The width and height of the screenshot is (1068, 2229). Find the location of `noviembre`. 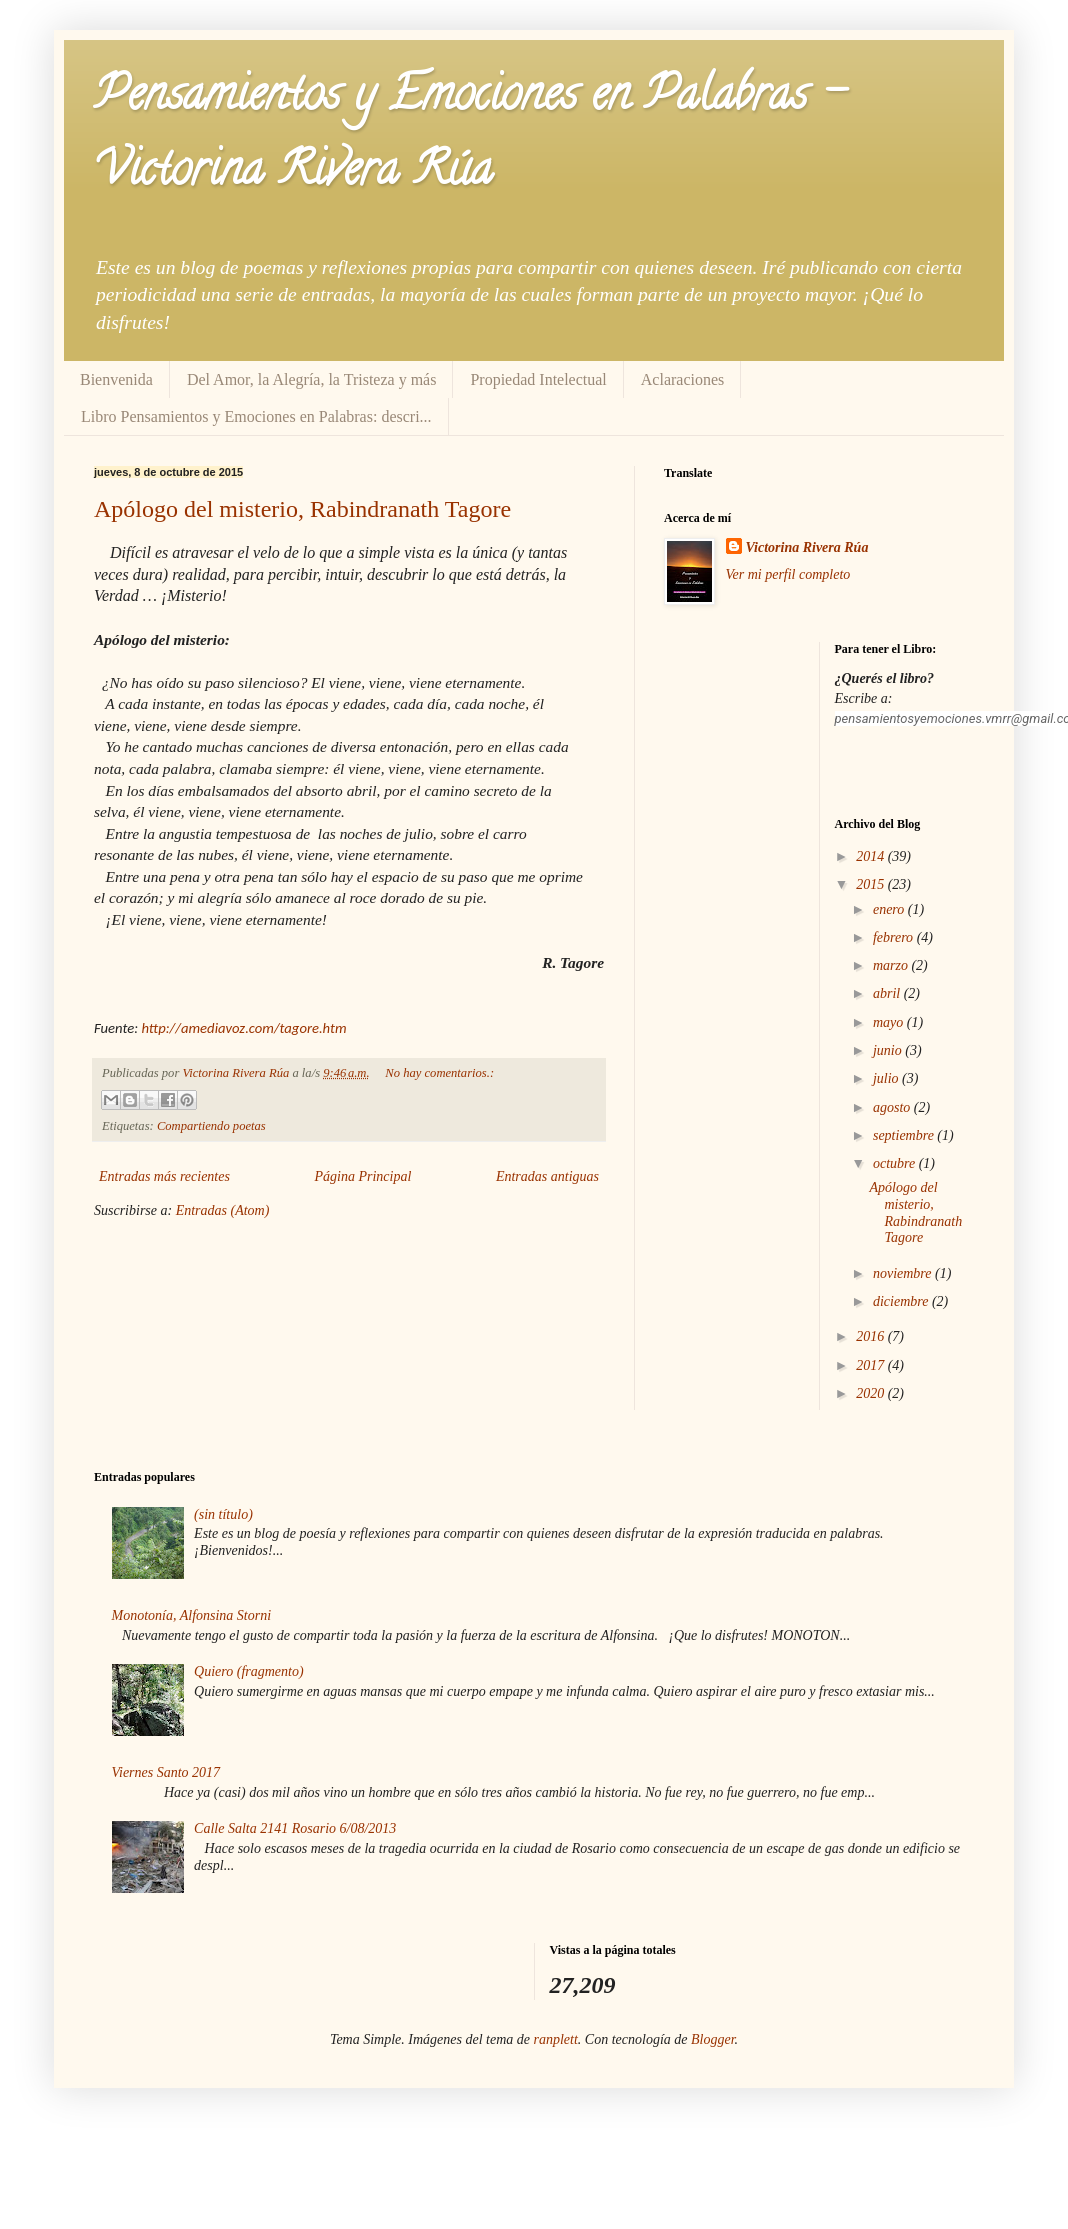

noviembre is located at coordinates (904, 1273).